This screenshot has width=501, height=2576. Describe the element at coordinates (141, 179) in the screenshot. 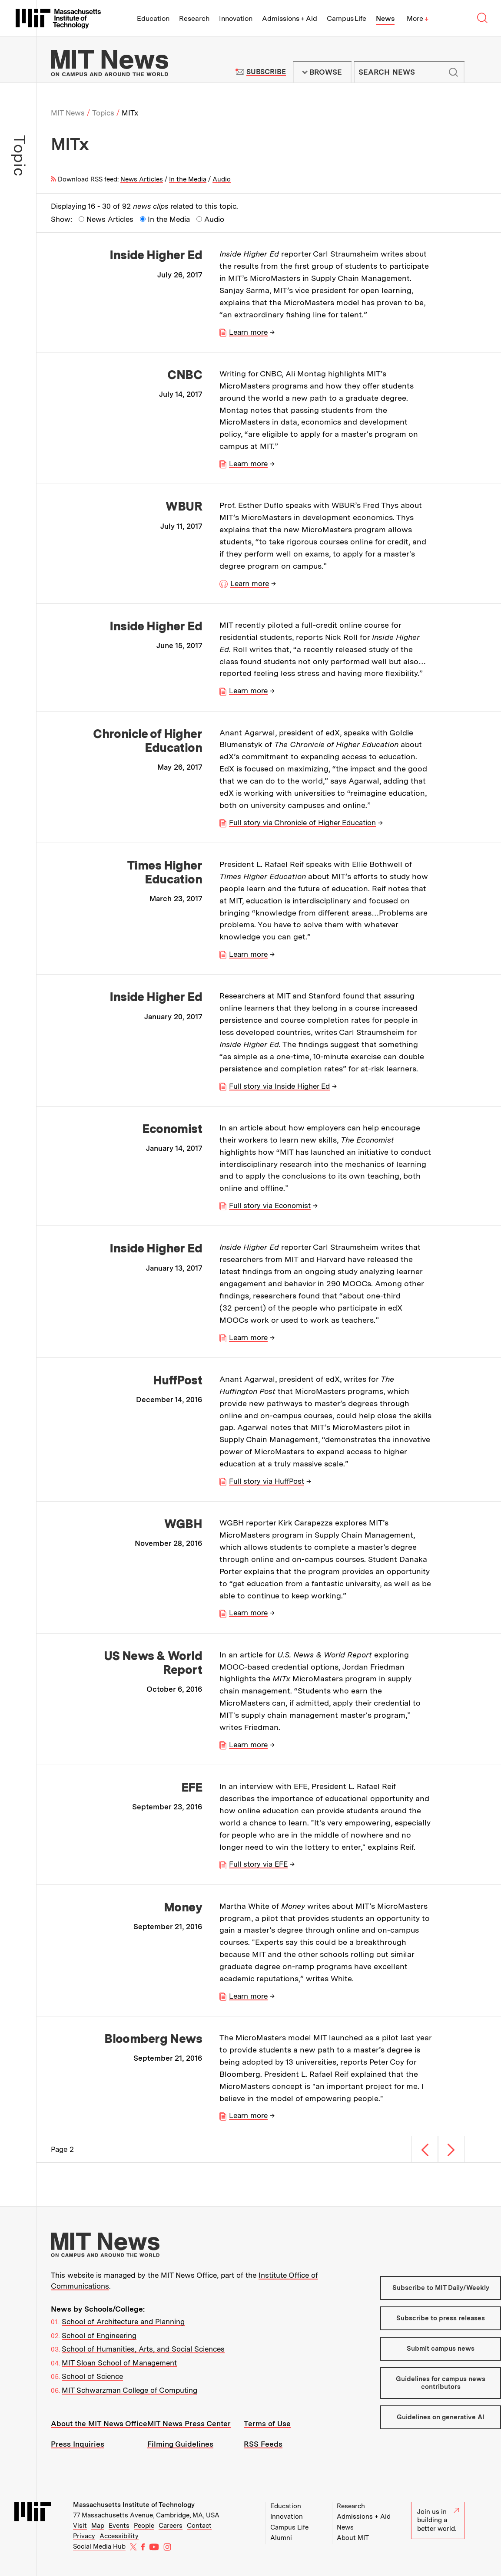

I see `News Articles` at that location.